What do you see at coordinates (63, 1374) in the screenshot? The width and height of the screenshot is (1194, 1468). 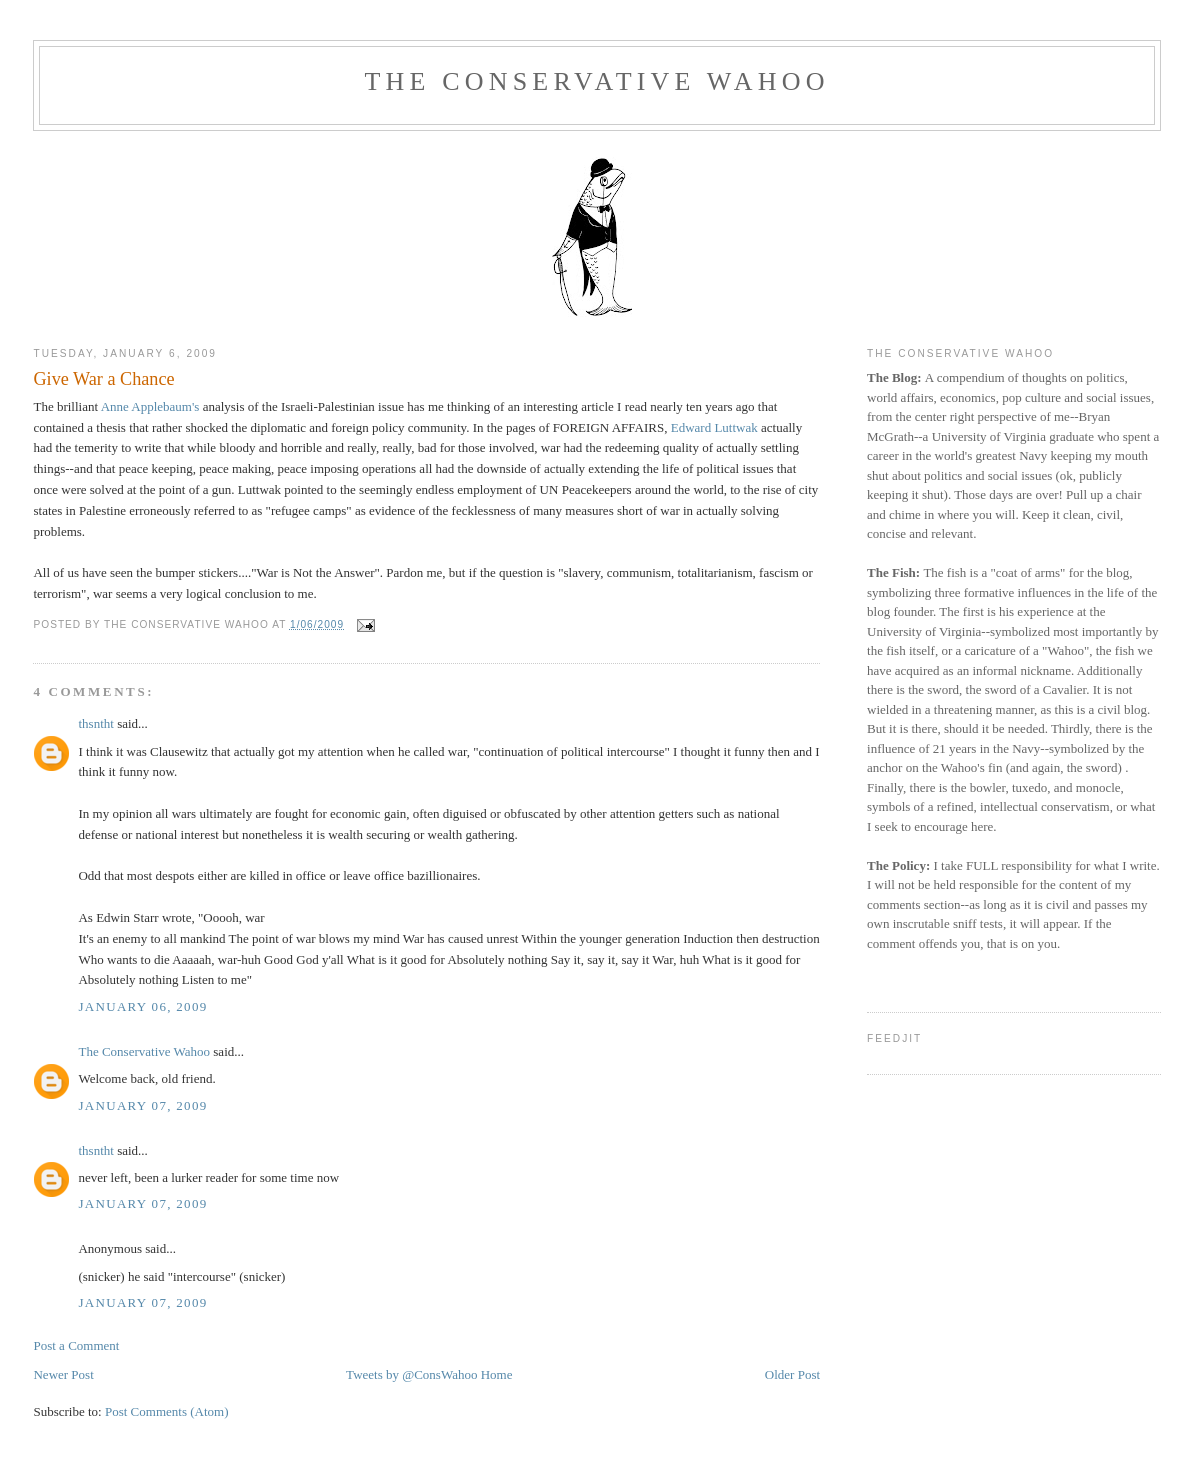 I see `Newer Post` at bounding box center [63, 1374].